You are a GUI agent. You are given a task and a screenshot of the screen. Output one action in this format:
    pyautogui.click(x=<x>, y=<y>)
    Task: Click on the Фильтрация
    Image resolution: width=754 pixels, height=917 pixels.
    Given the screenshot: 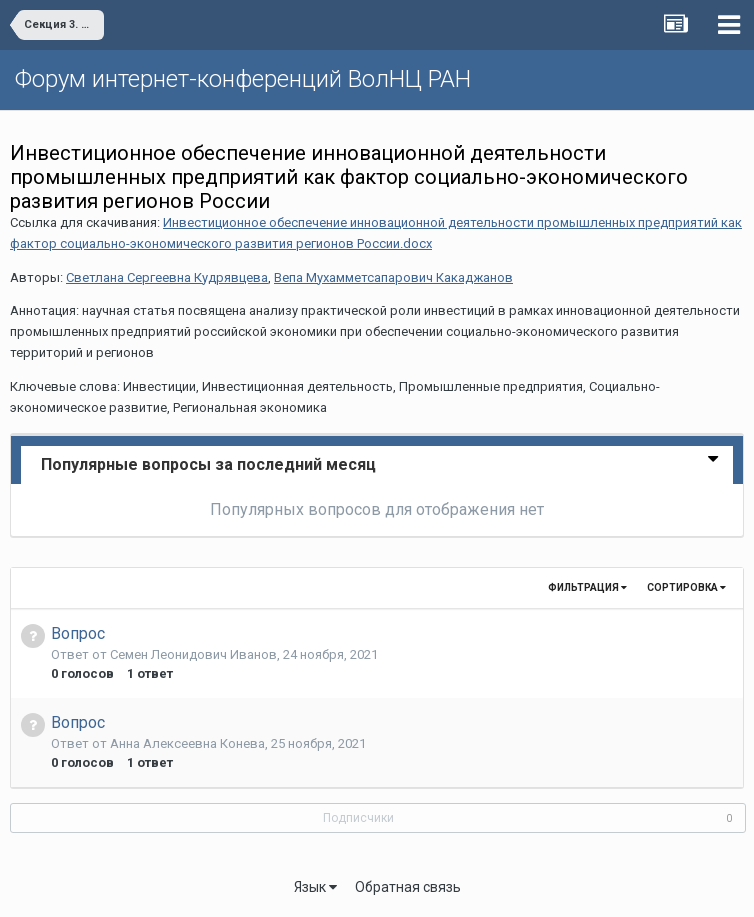 What is the action you would take?
    pyautogui.click(x=587, y=587)
    